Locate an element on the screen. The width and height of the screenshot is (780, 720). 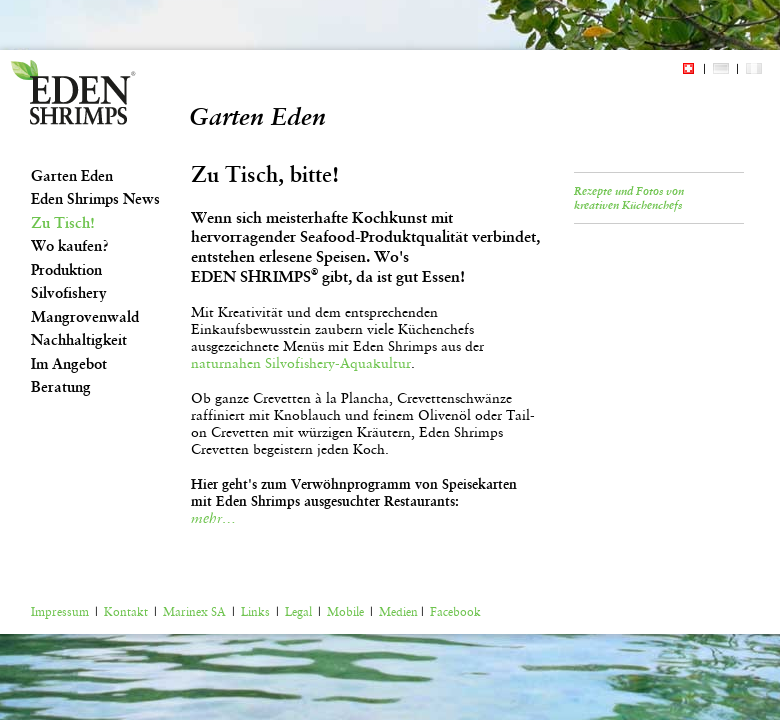
Zu Tisch! is located at coordinates (63, 223).